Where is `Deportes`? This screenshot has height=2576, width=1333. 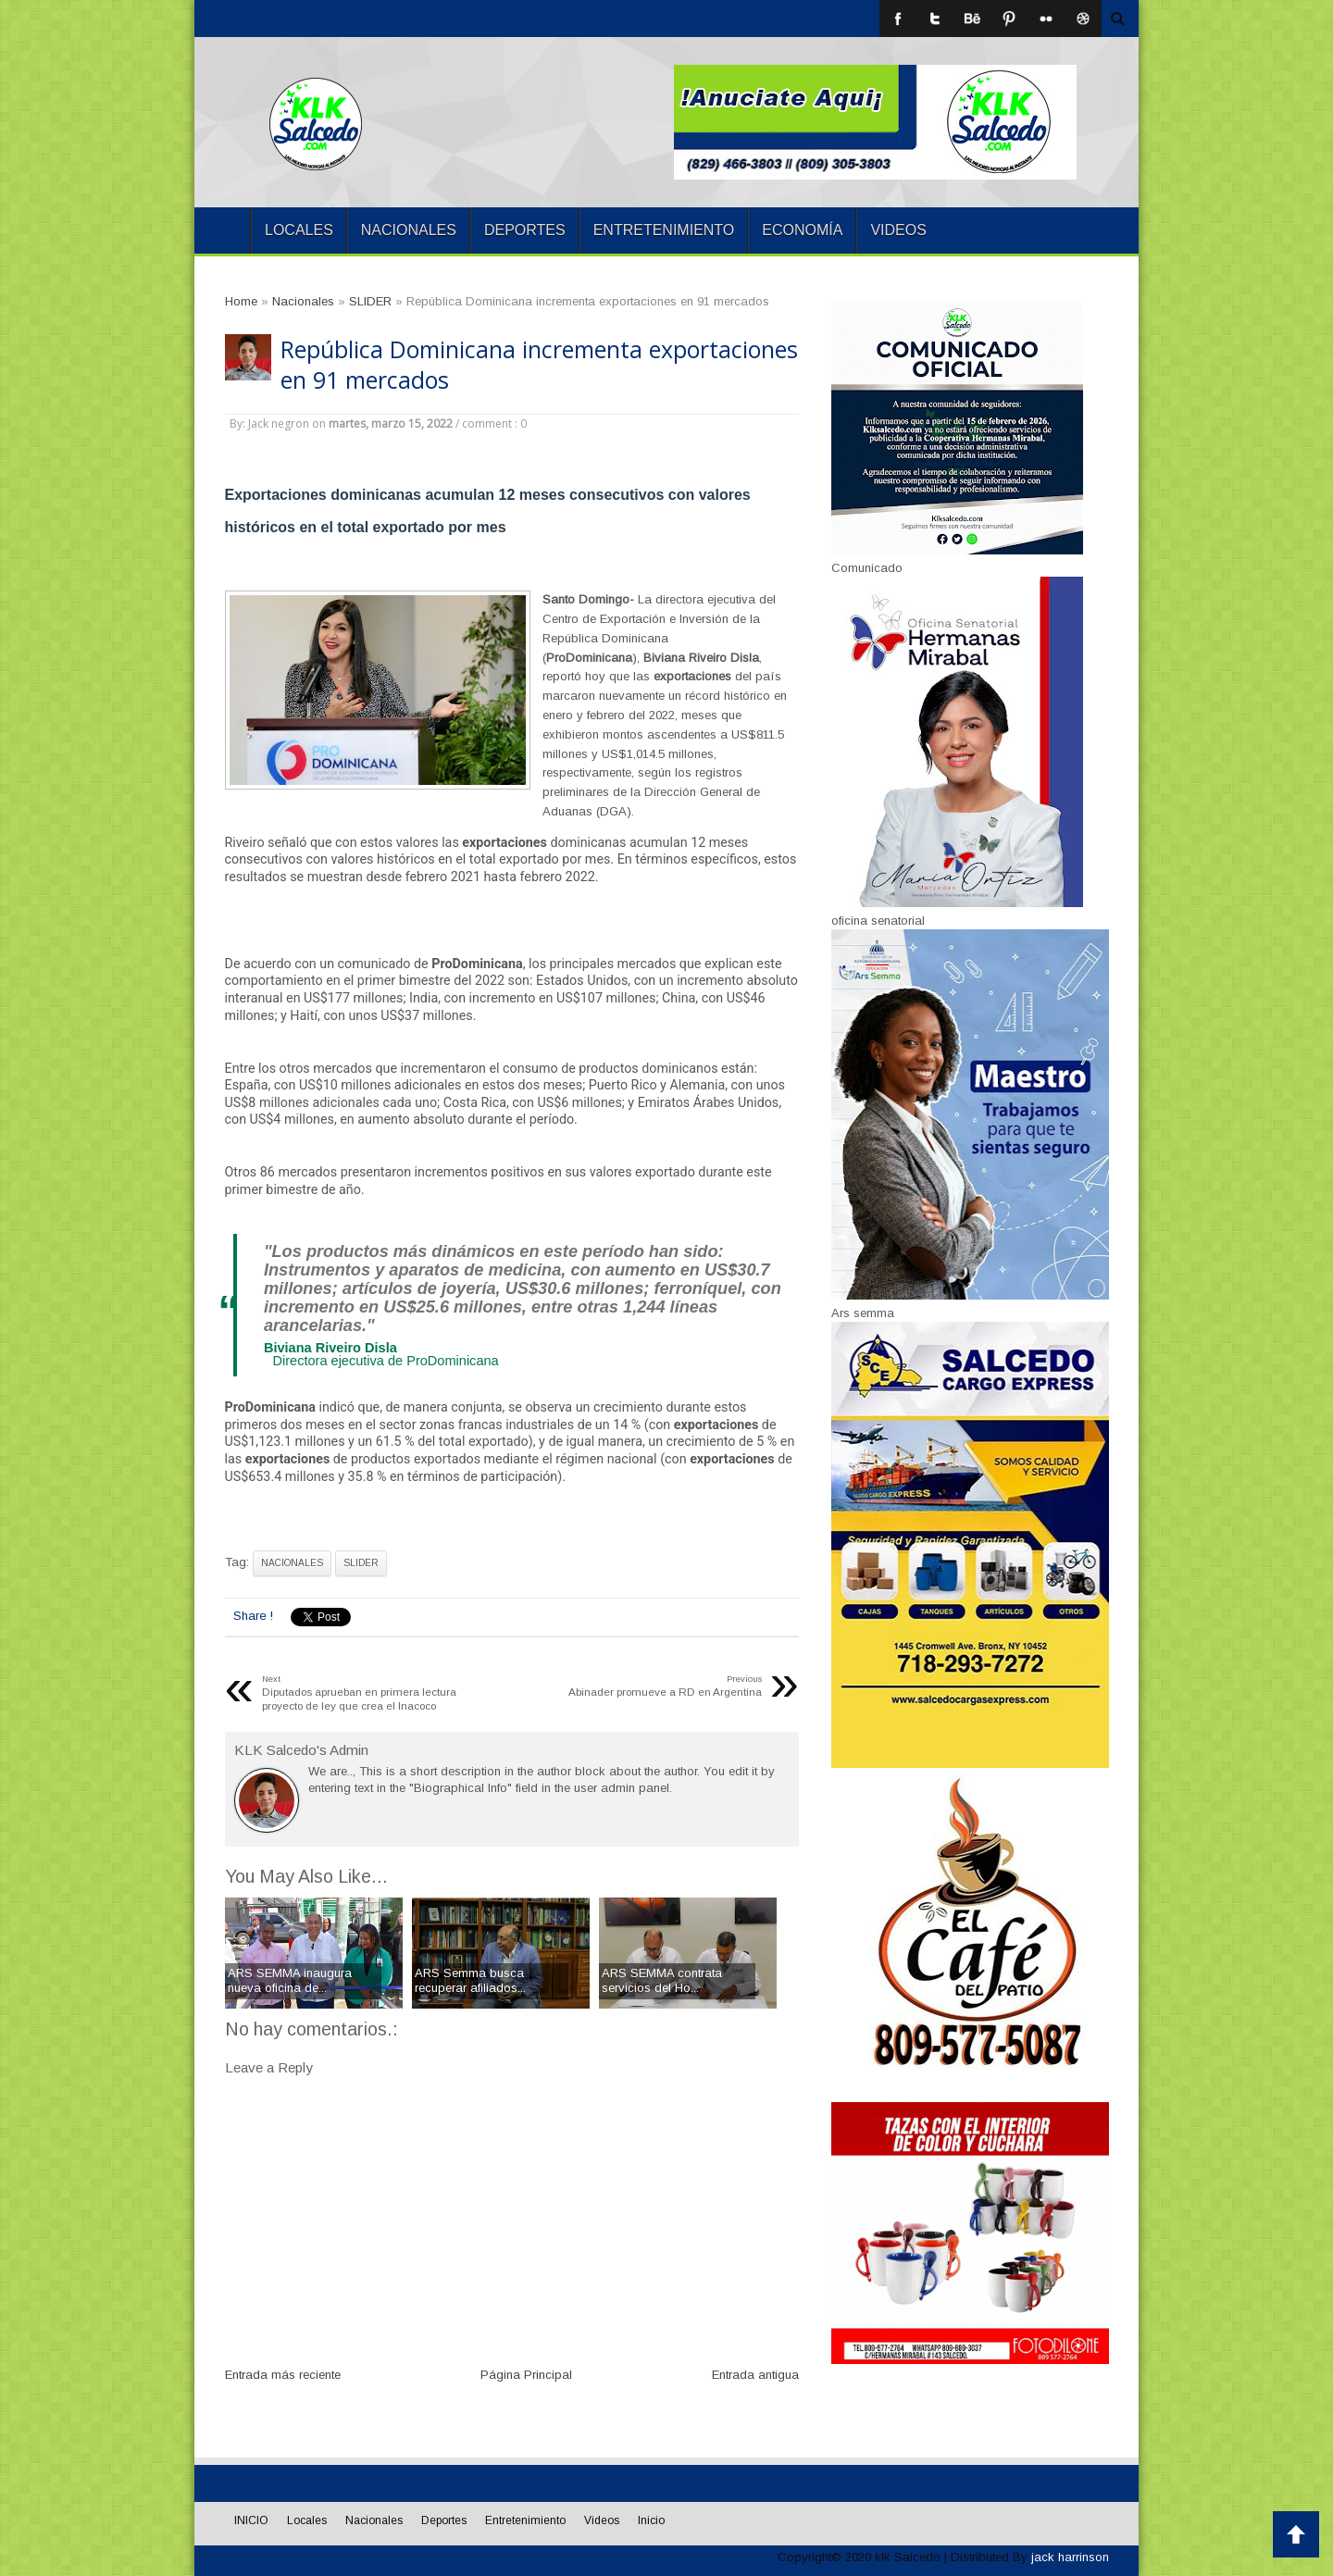
Deportes is located at coordinates (525, 230).